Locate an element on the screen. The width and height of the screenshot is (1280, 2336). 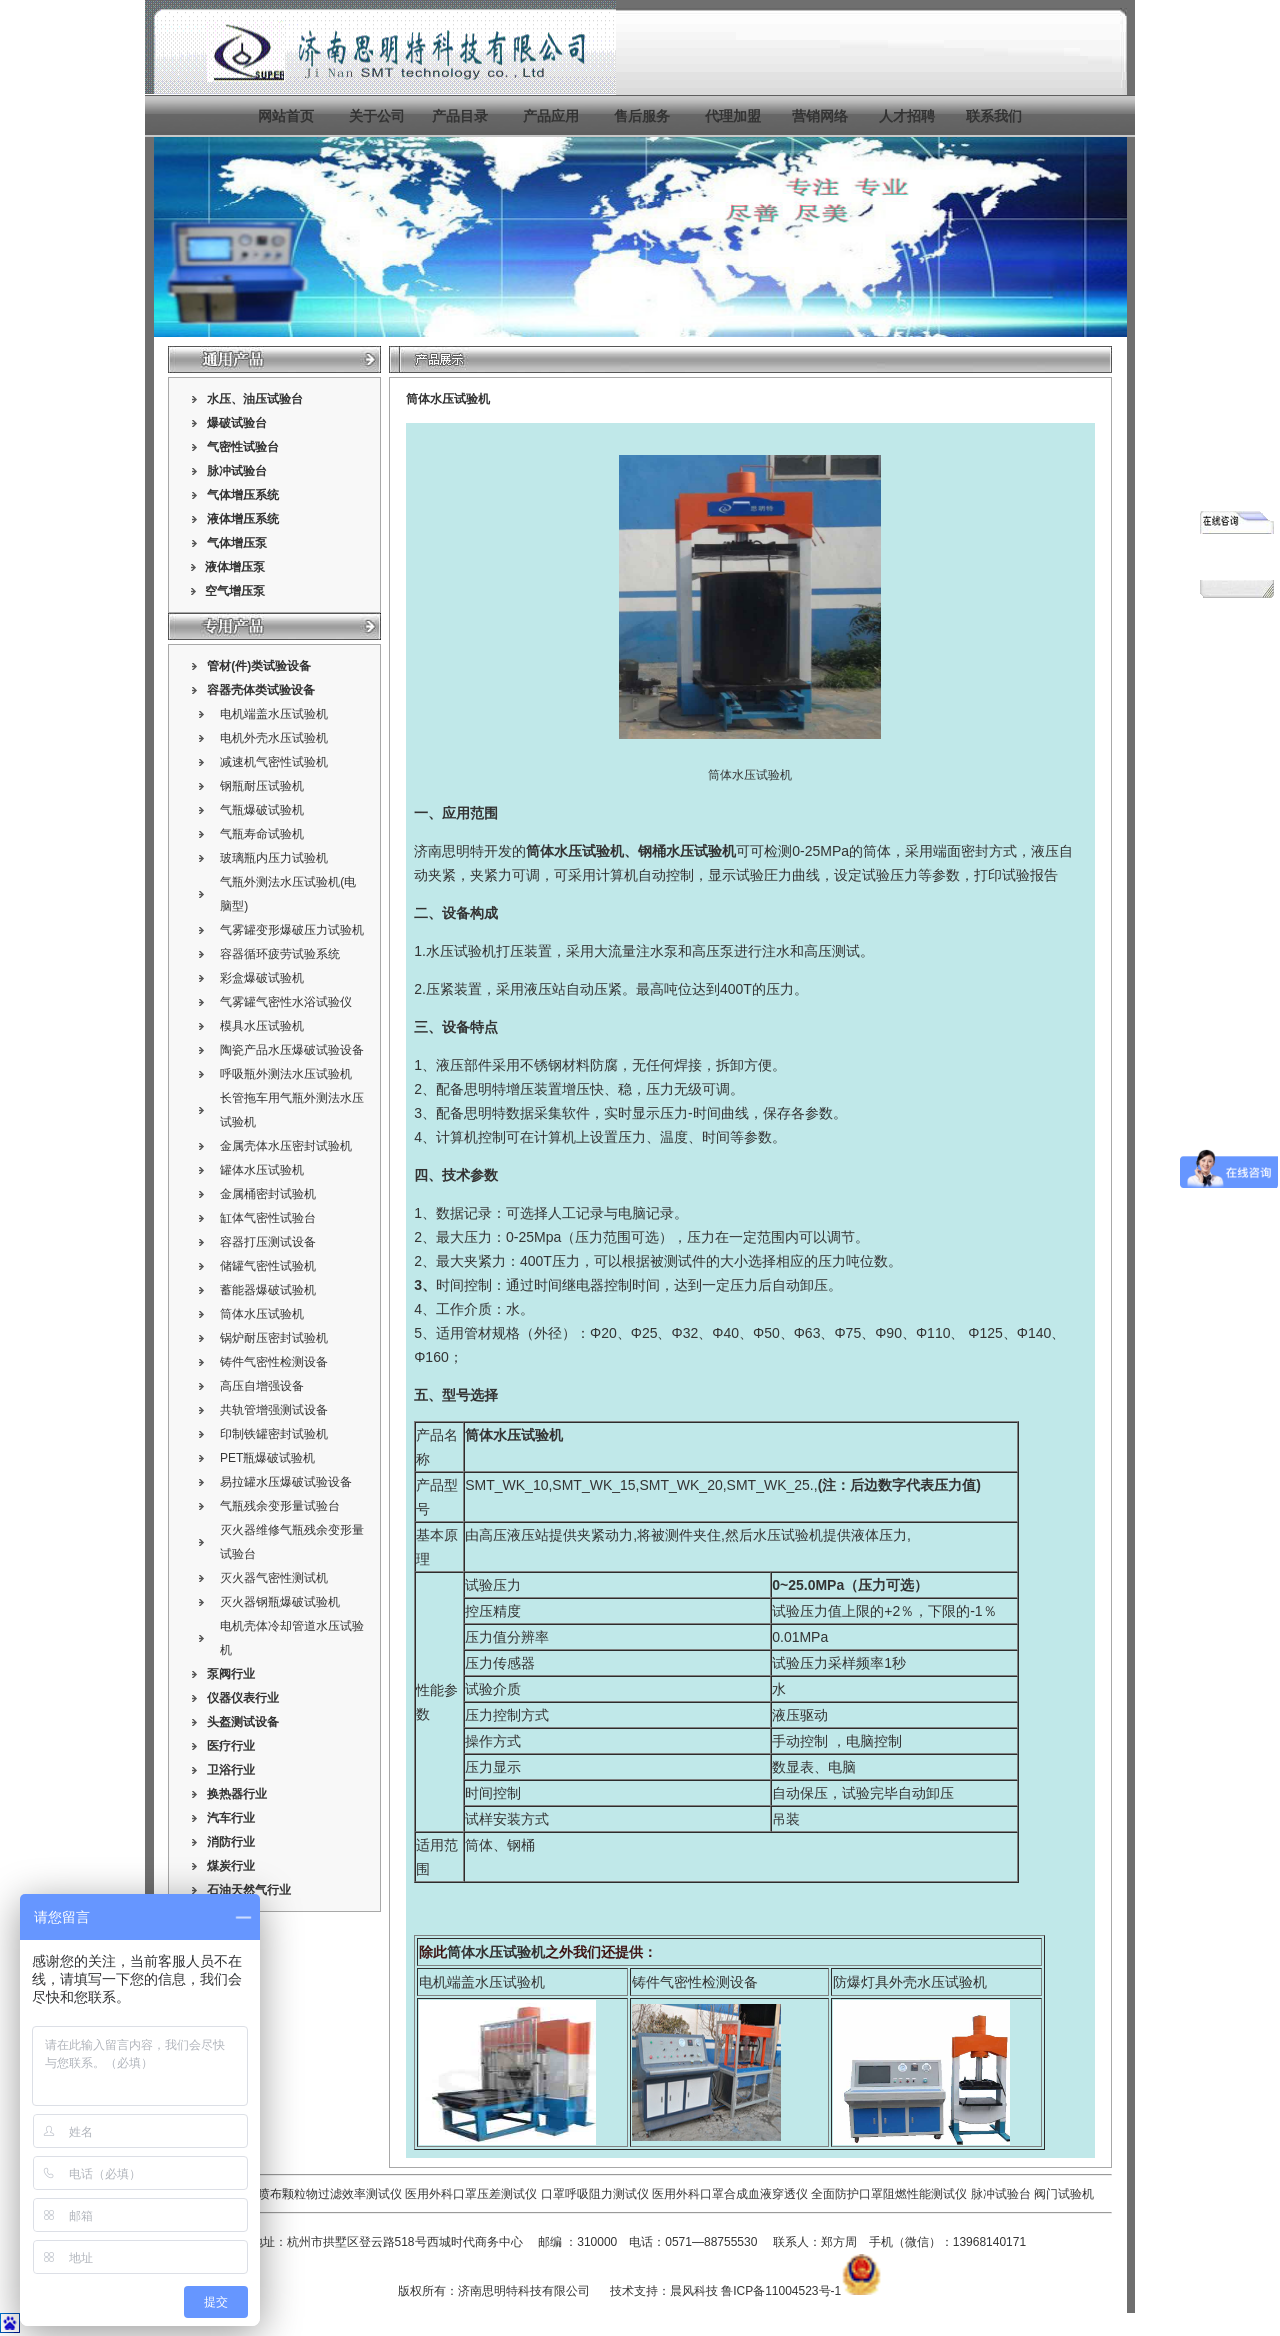
代理加盟 is located at coordinates (733, 116).